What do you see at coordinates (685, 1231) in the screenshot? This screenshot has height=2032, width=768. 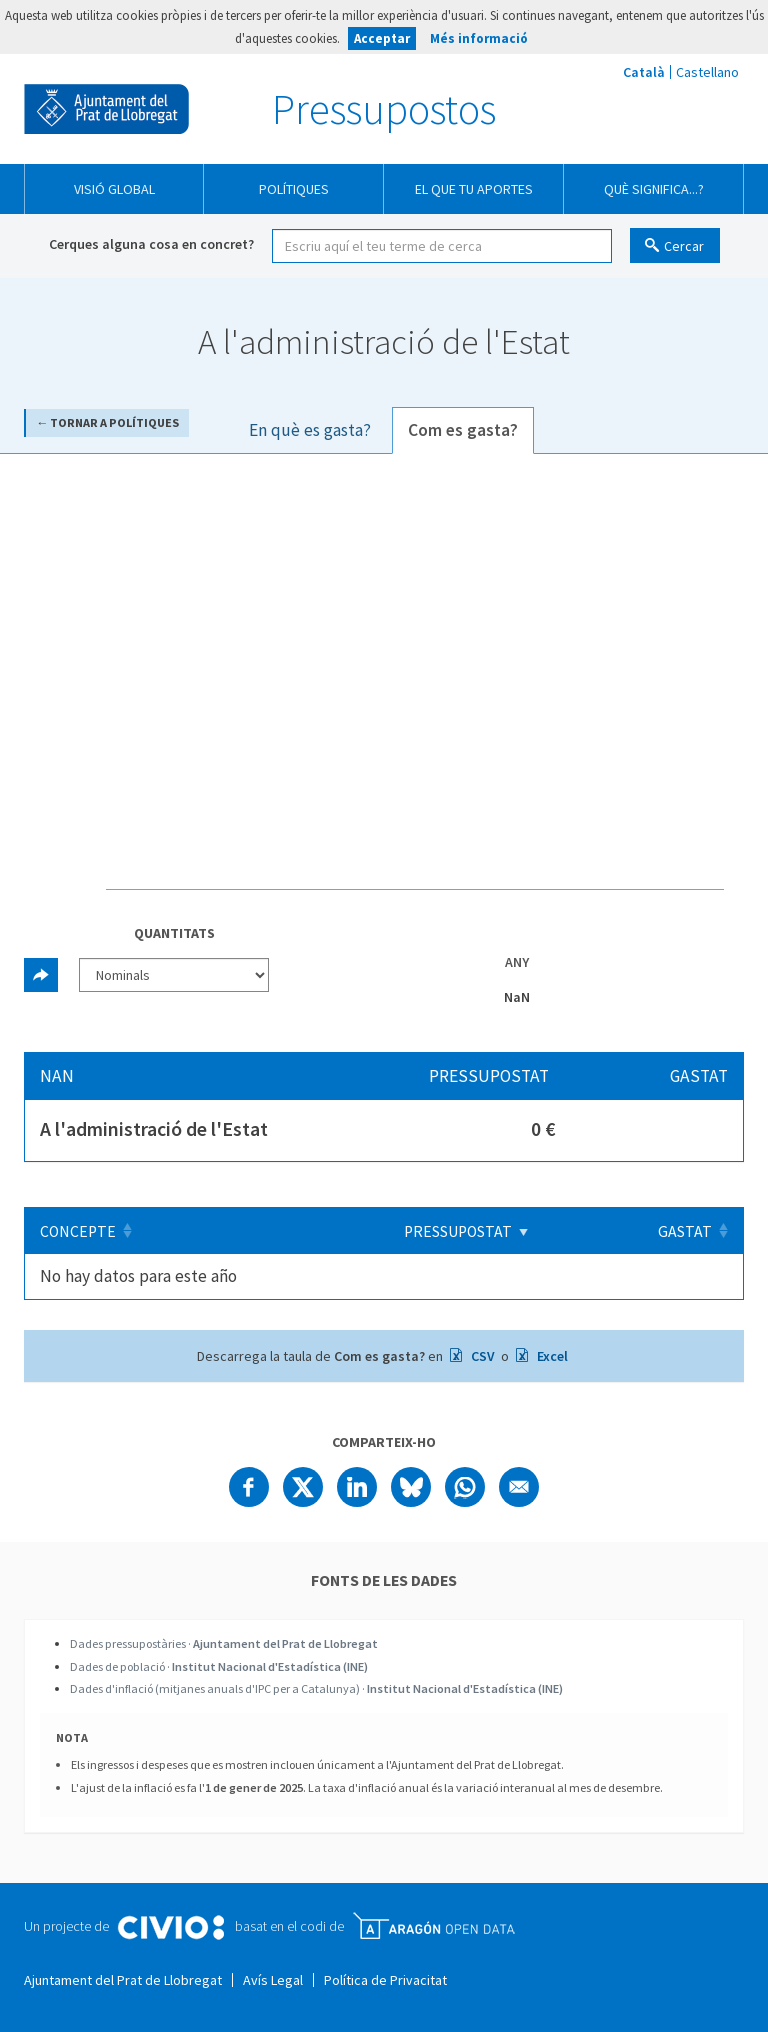 I see `Gastat [Gastat: Clicar per ordenar ascendentment]` at bounding box center [685, 1231].